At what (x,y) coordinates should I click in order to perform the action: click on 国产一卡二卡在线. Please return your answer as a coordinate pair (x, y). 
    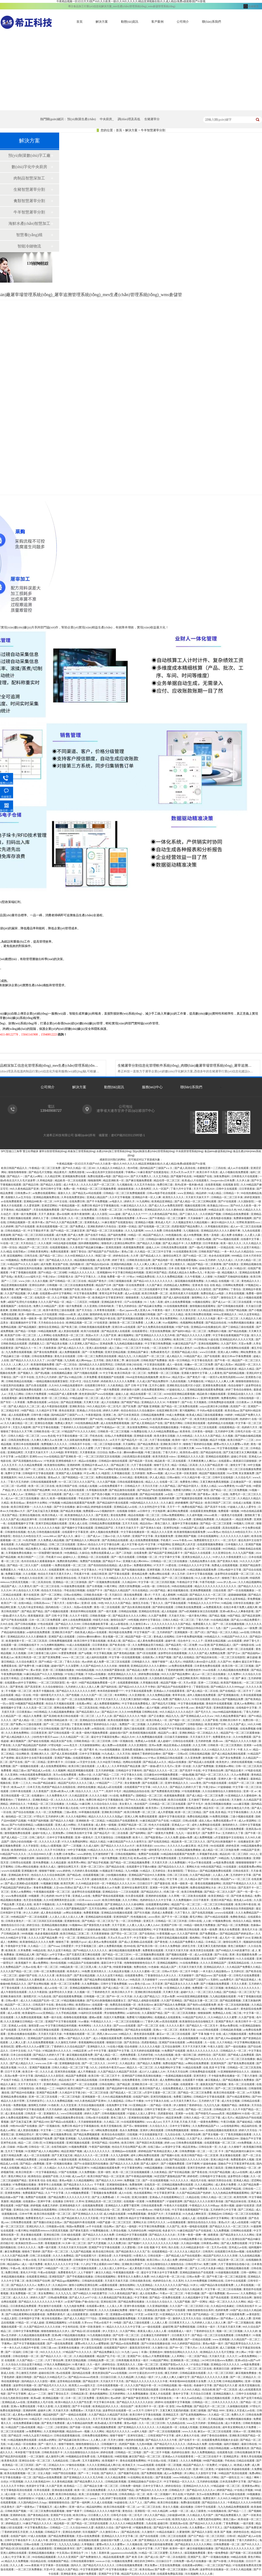
    Looking at the image, I should click on (89, 2473).